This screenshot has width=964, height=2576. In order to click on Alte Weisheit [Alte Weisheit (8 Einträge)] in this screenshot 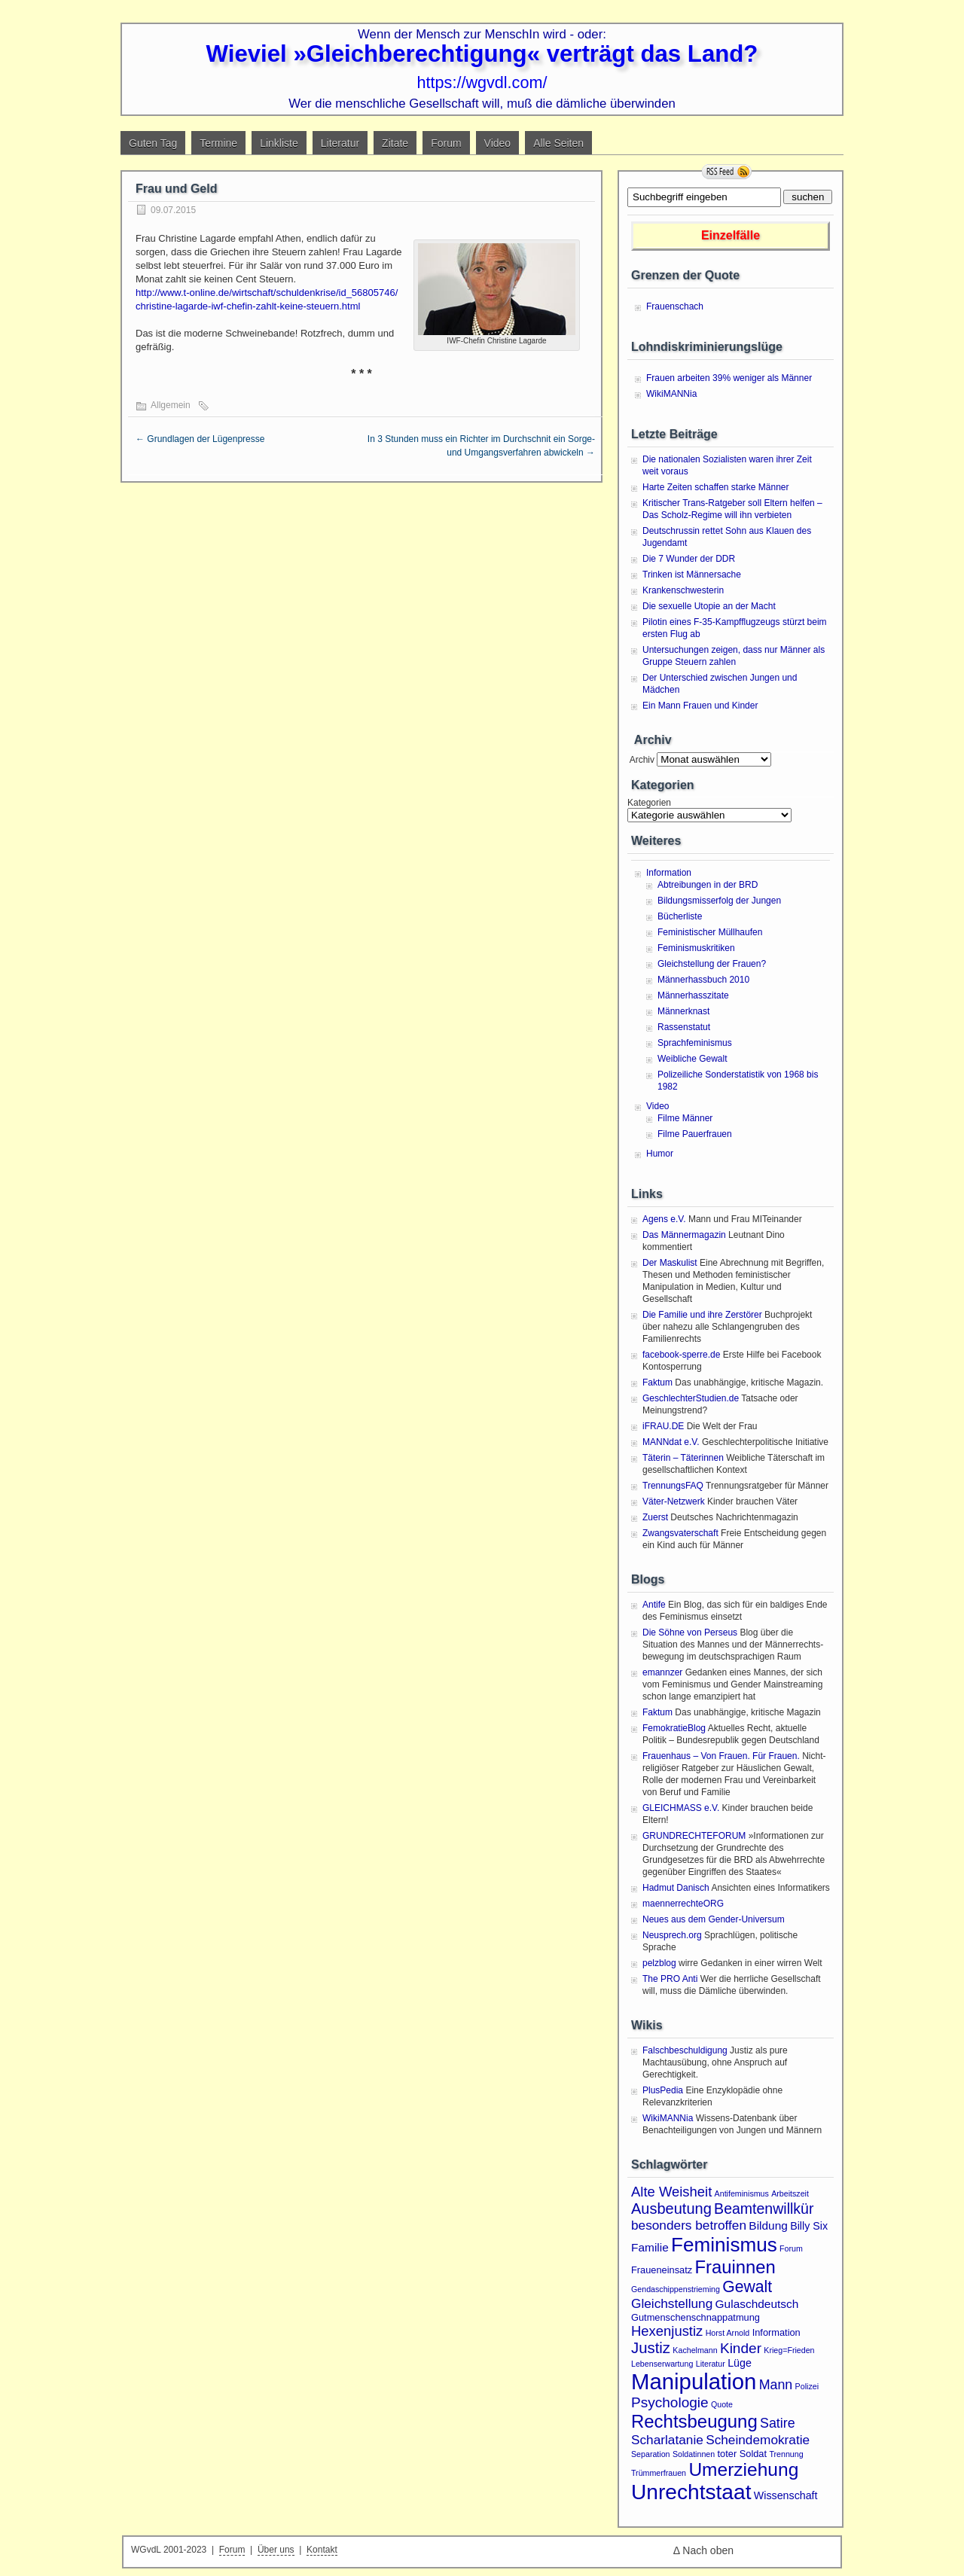, I will do `click(671, 2192)`.